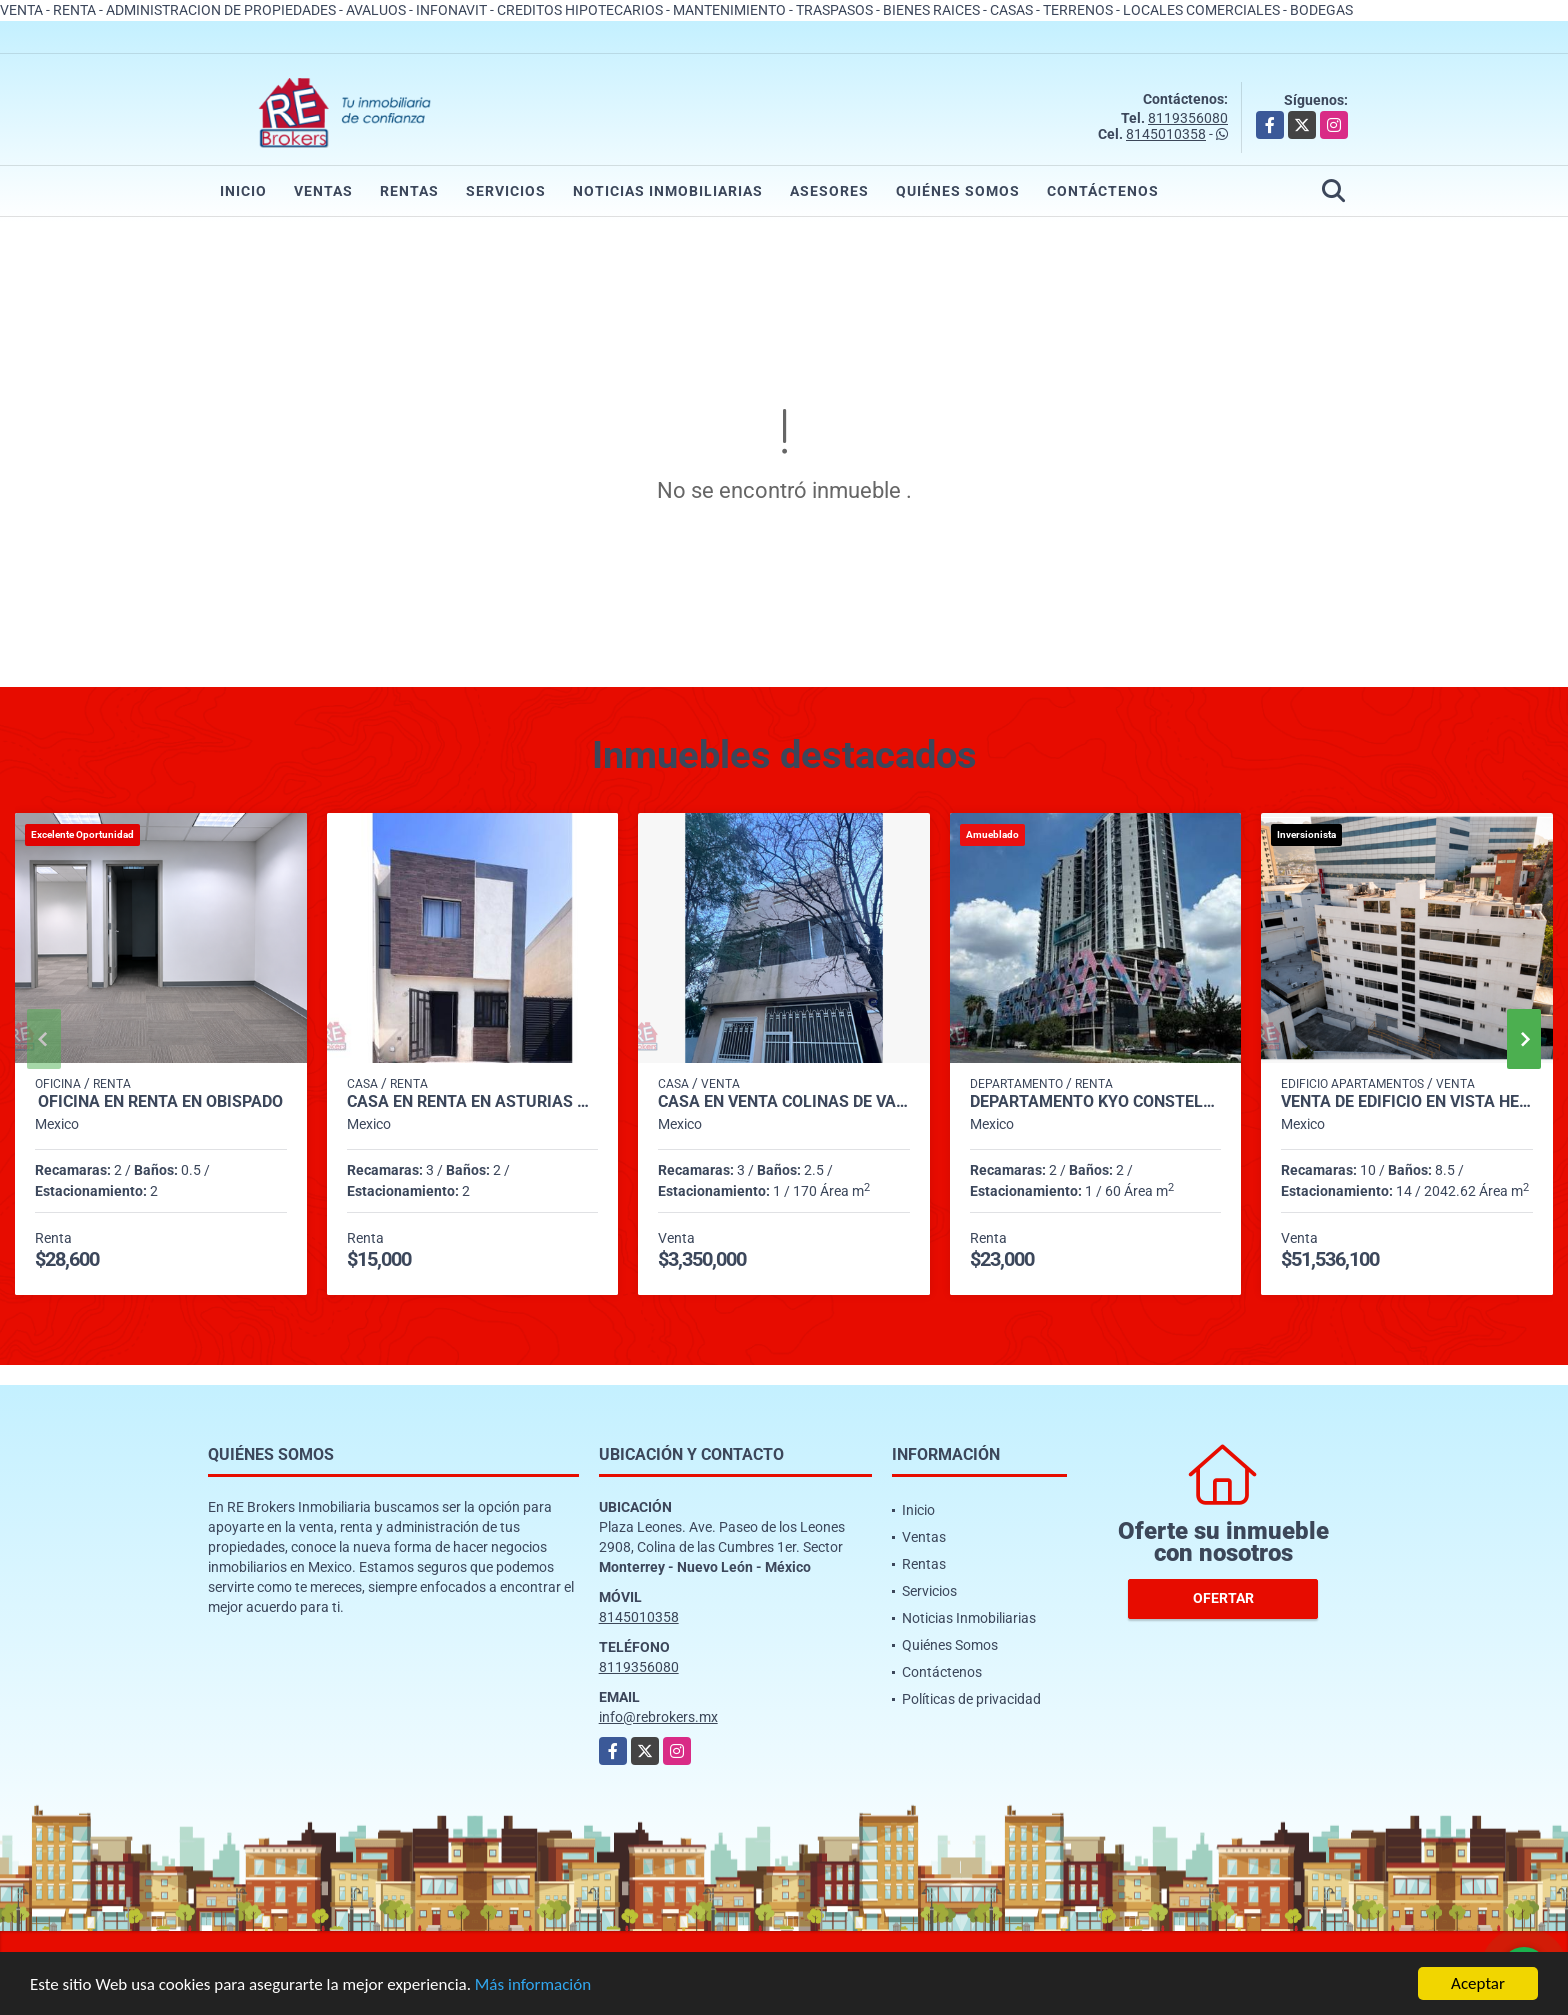  I want to click on info@rebrokers.mx, so click(658, 1717).